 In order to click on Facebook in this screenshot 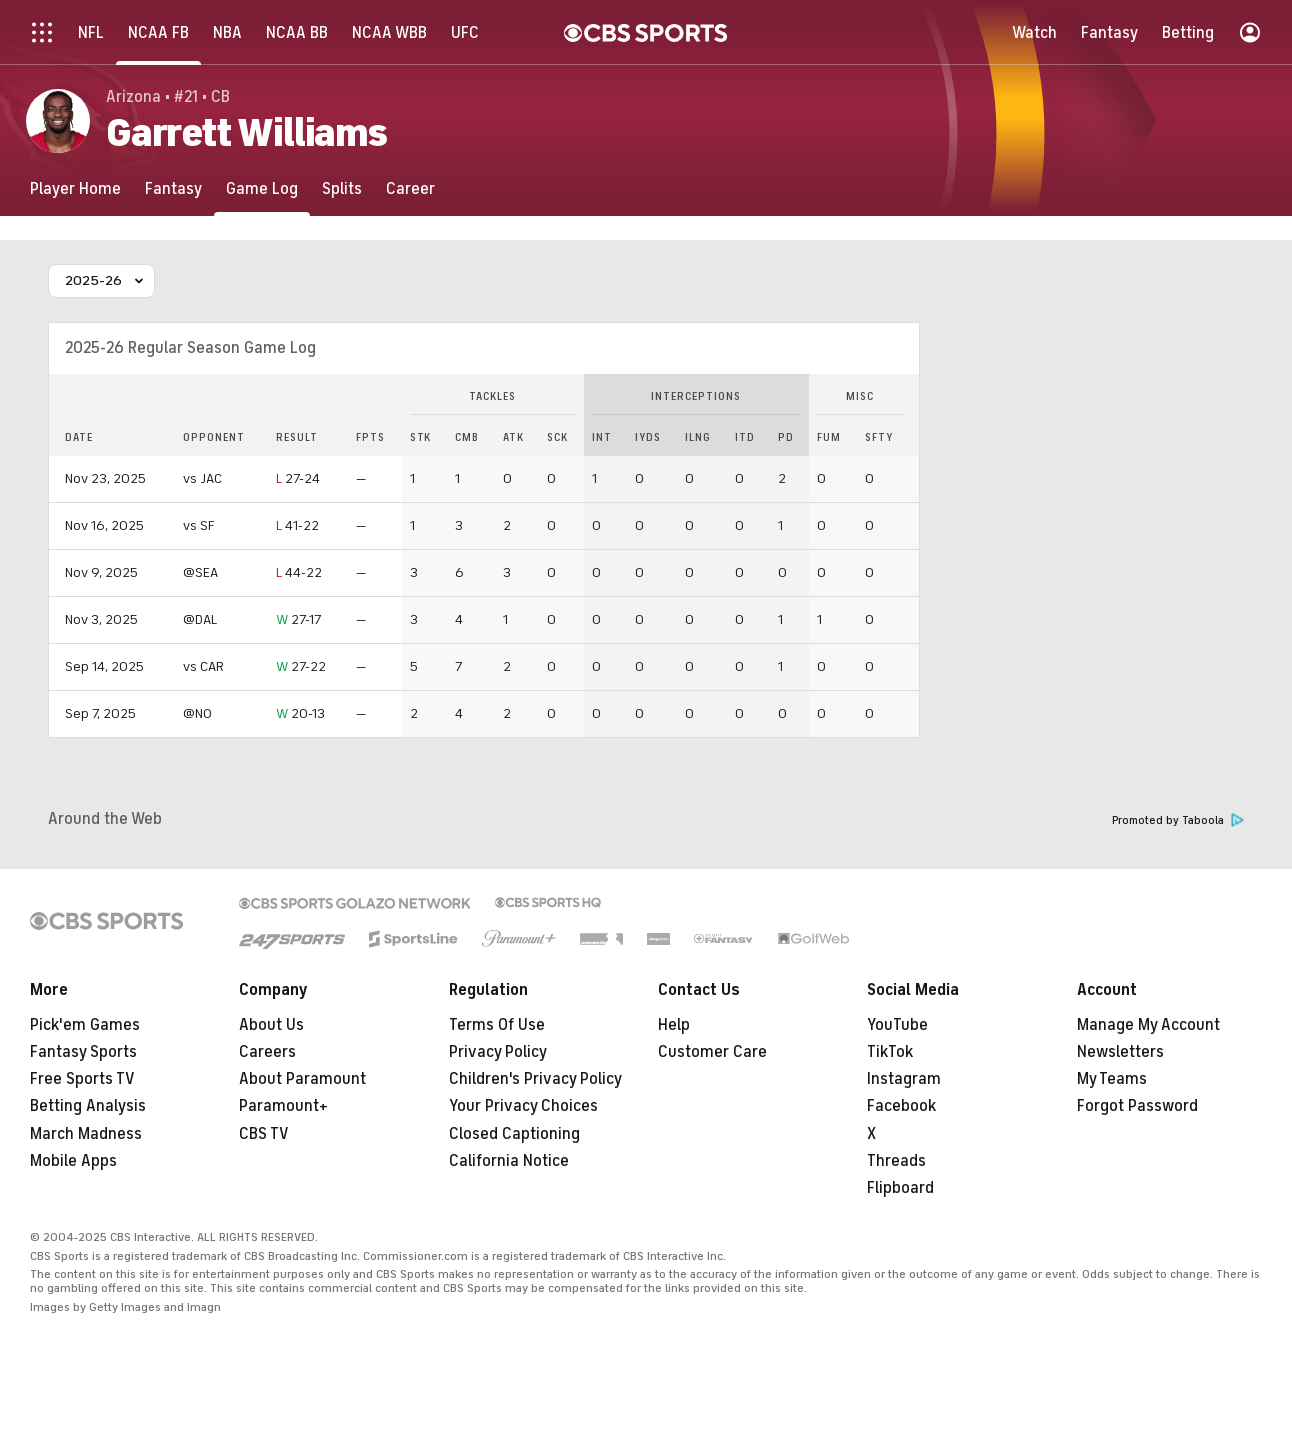, I will do `click(901, 1106)`.